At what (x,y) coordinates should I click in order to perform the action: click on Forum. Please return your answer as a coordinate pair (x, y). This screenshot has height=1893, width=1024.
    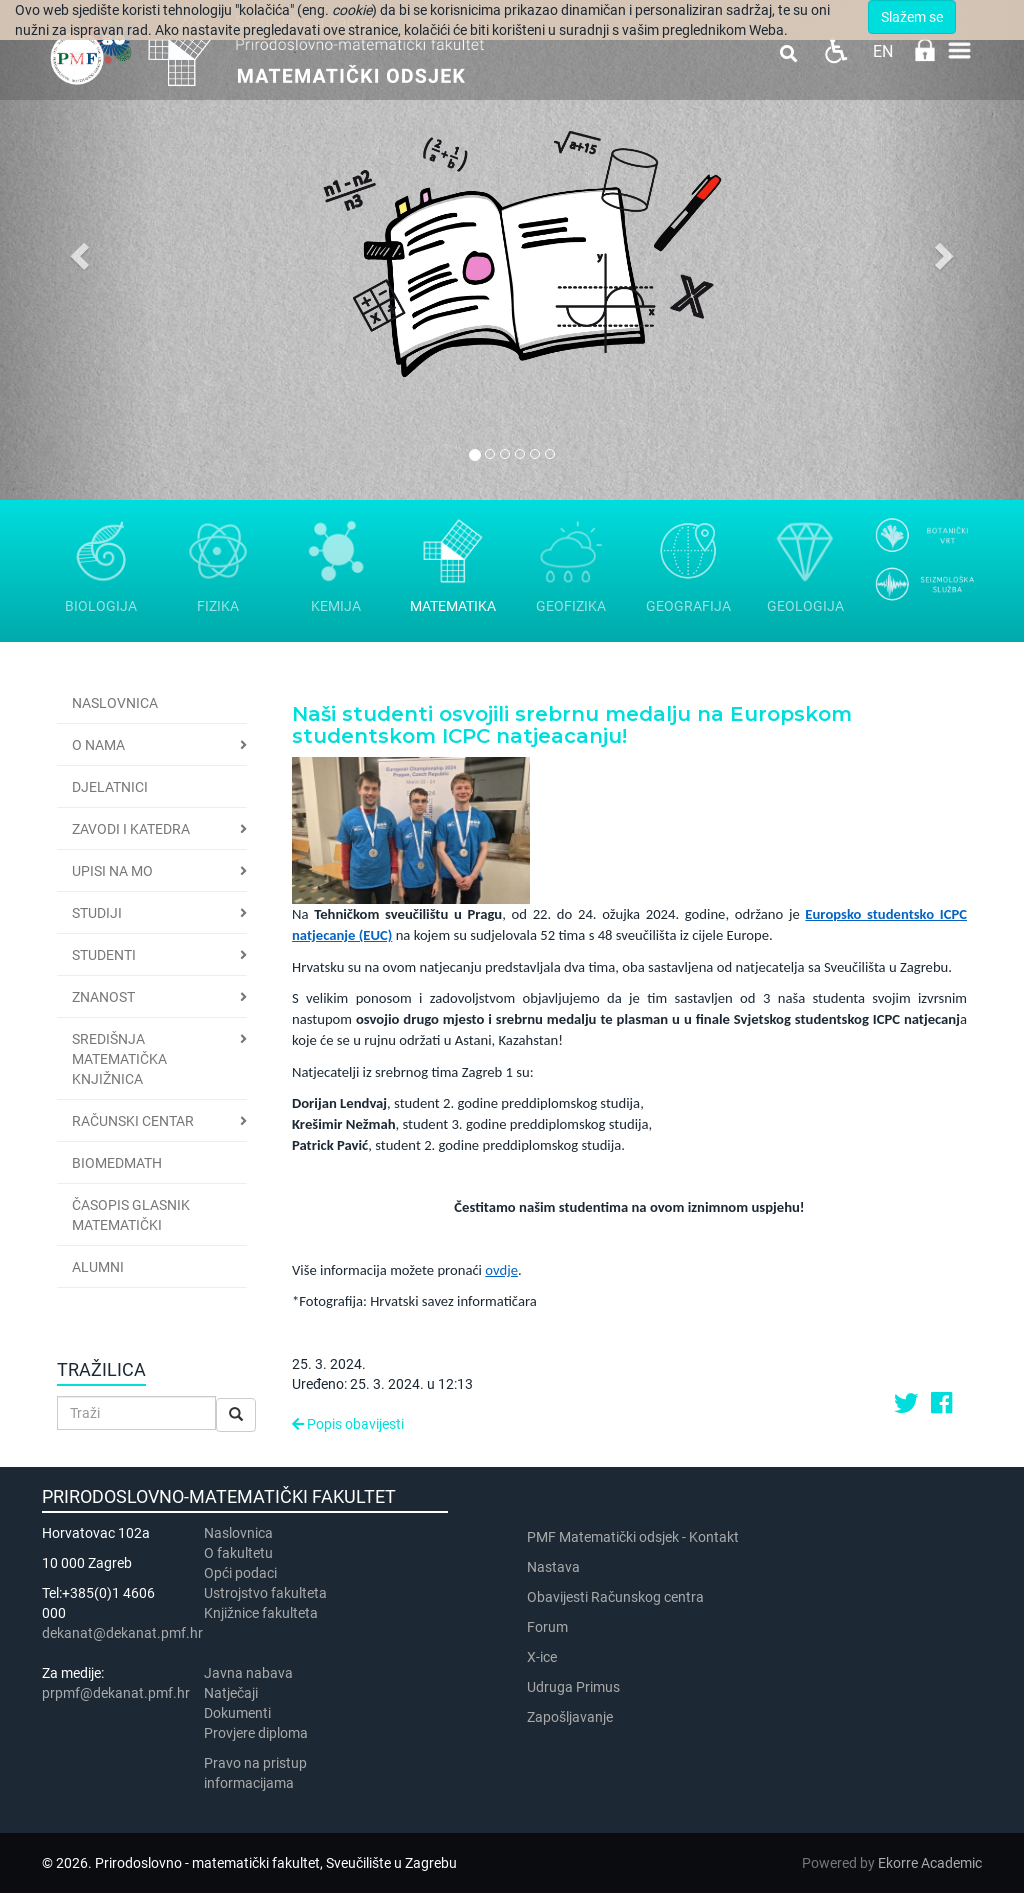
    Looking at the image, I should click on (547, 1627).